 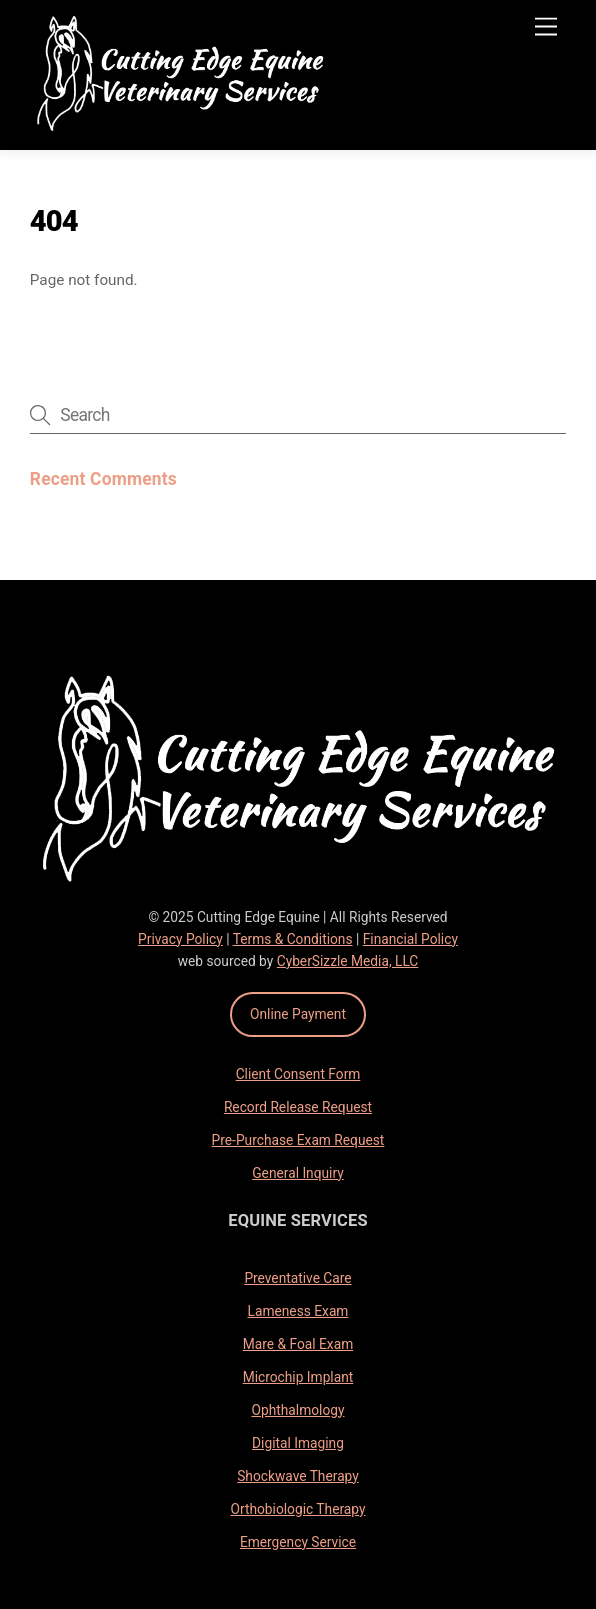 I want to click on Ophthalmology, so click(x=298, y=1410).